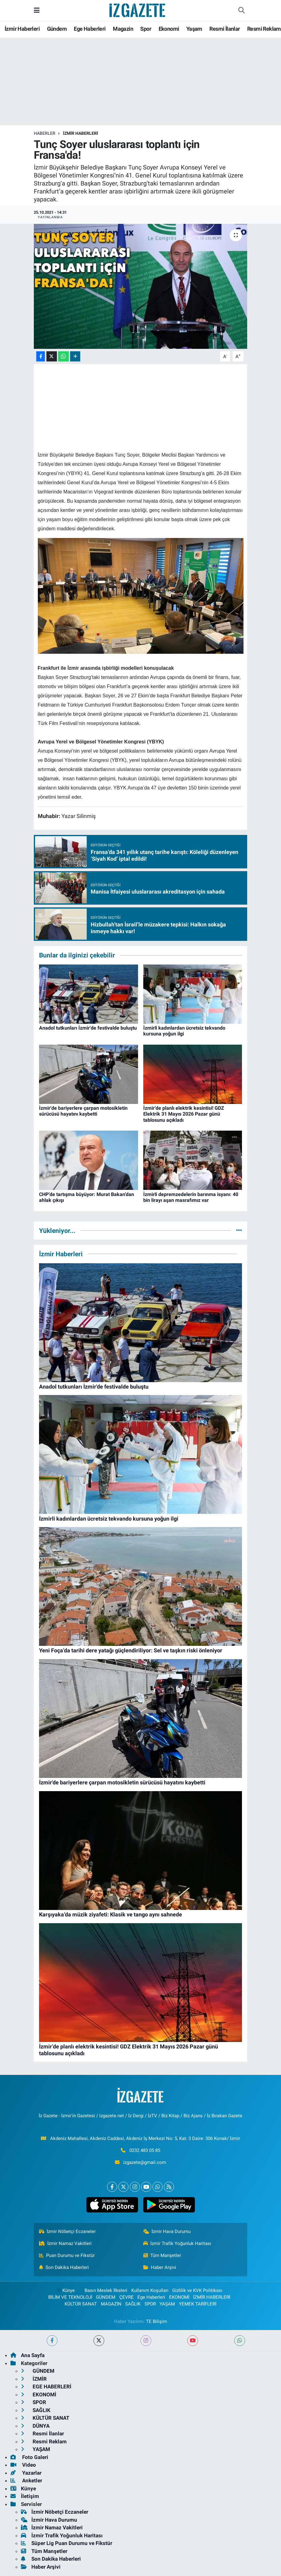 The width and height of the screenshot is (281, 2576). I want to click on Süper Lig Puan Durumu ve Fikstür, so click(66, 2543).